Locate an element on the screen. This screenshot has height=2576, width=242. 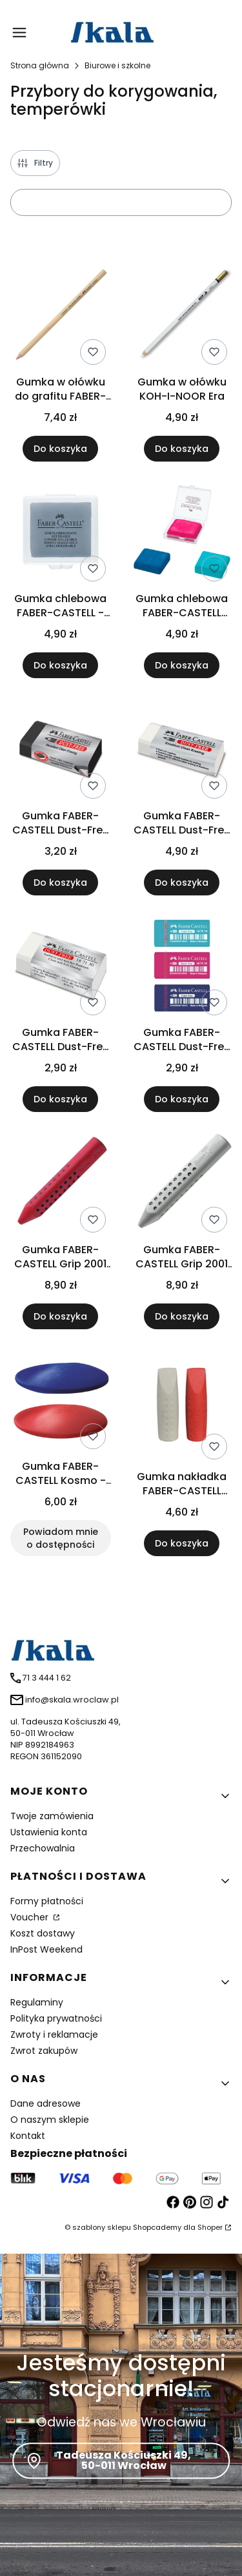
Voucher is located at coordinates (30, 1917).